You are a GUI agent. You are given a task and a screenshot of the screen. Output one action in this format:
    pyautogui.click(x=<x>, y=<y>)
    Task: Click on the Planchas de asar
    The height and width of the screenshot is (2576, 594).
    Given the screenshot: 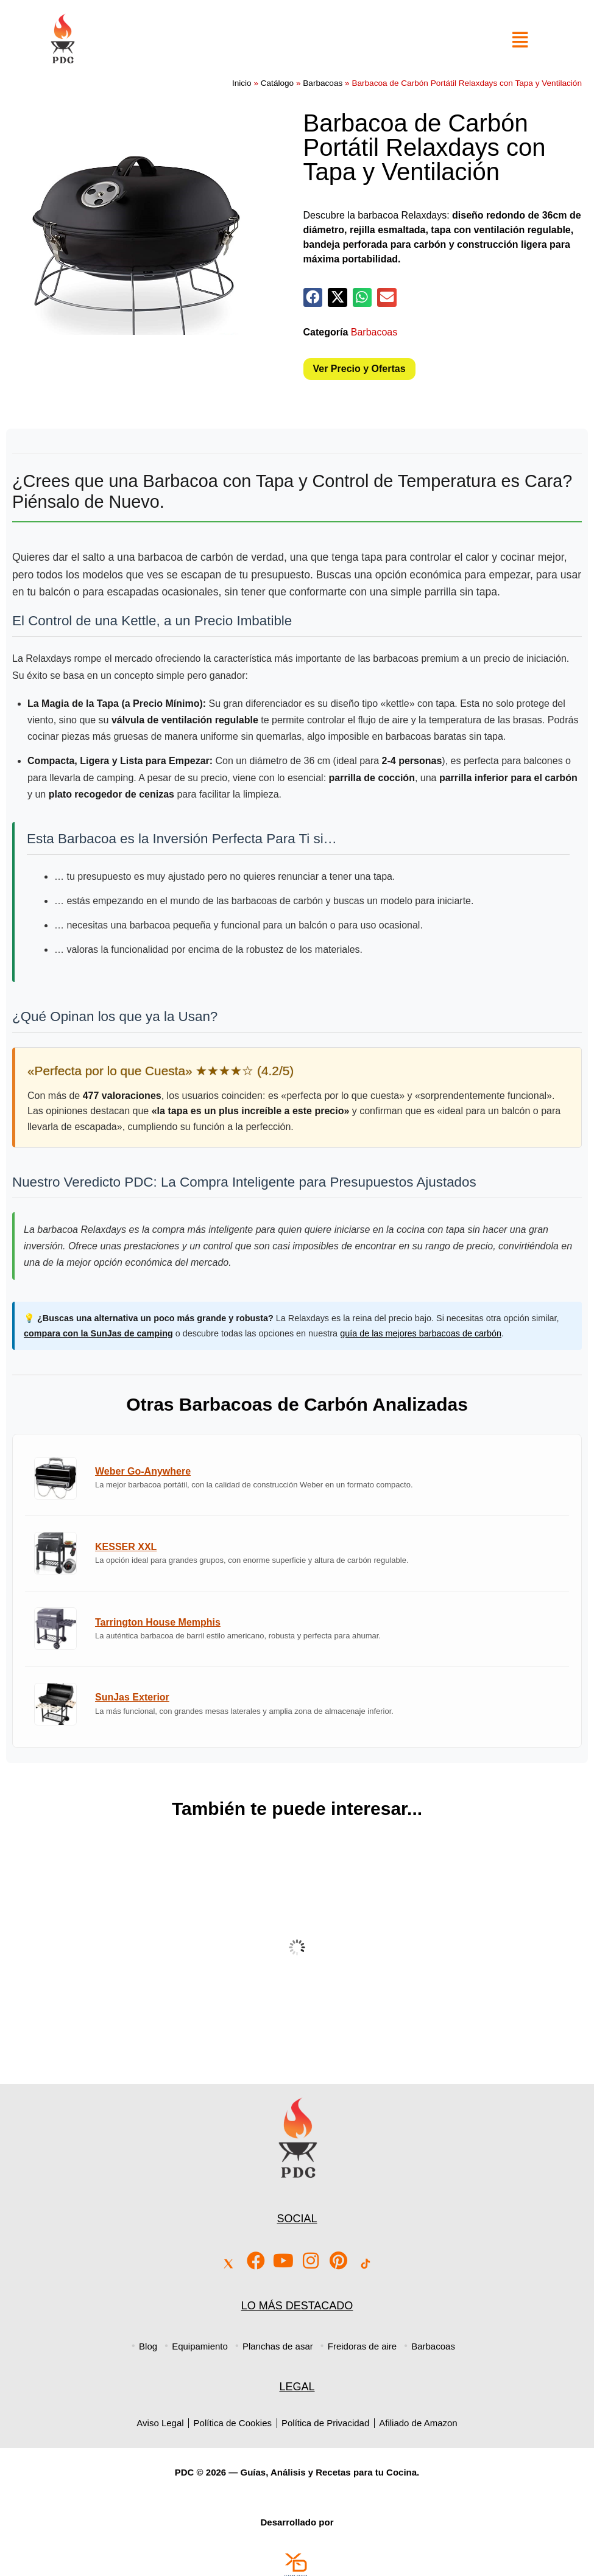 What is the action you would take?
    pyautogui.click(x=277, y=2346)
    